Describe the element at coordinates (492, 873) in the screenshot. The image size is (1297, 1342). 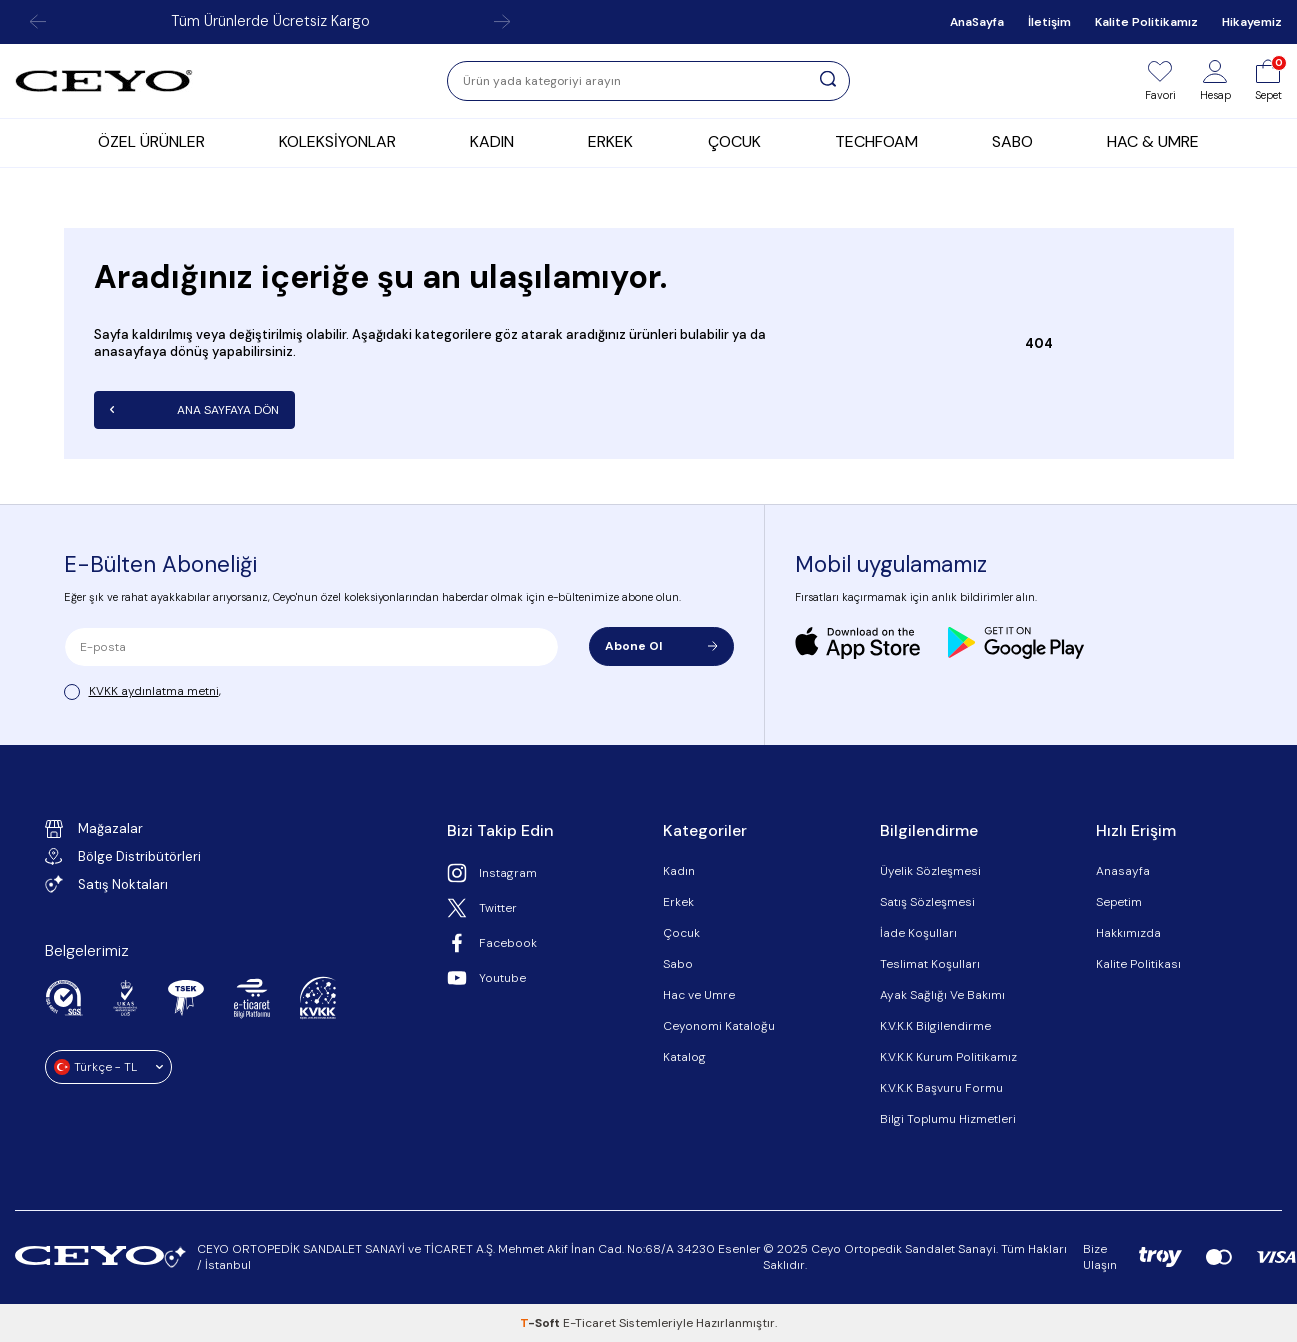
I see `Instagram` at that location.